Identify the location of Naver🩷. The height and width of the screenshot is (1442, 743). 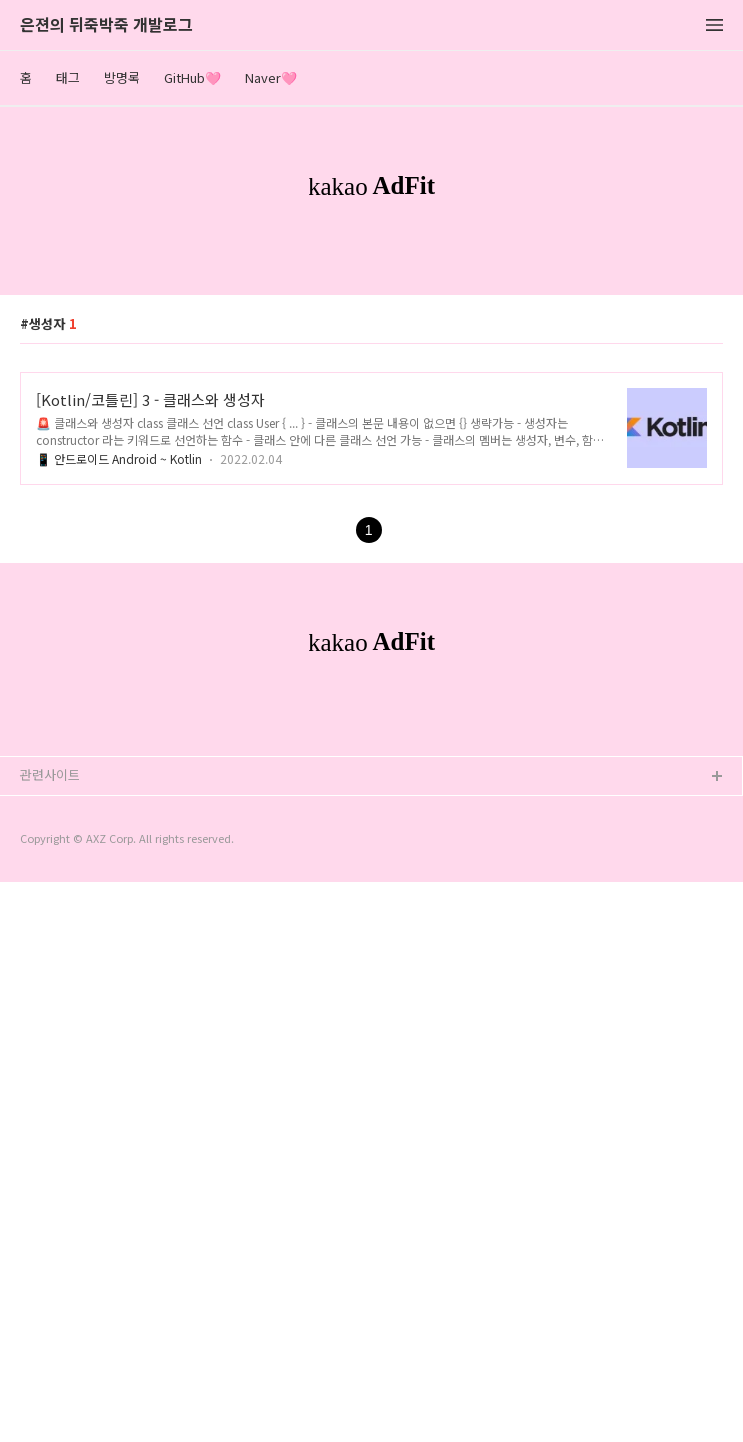
(271, 77).